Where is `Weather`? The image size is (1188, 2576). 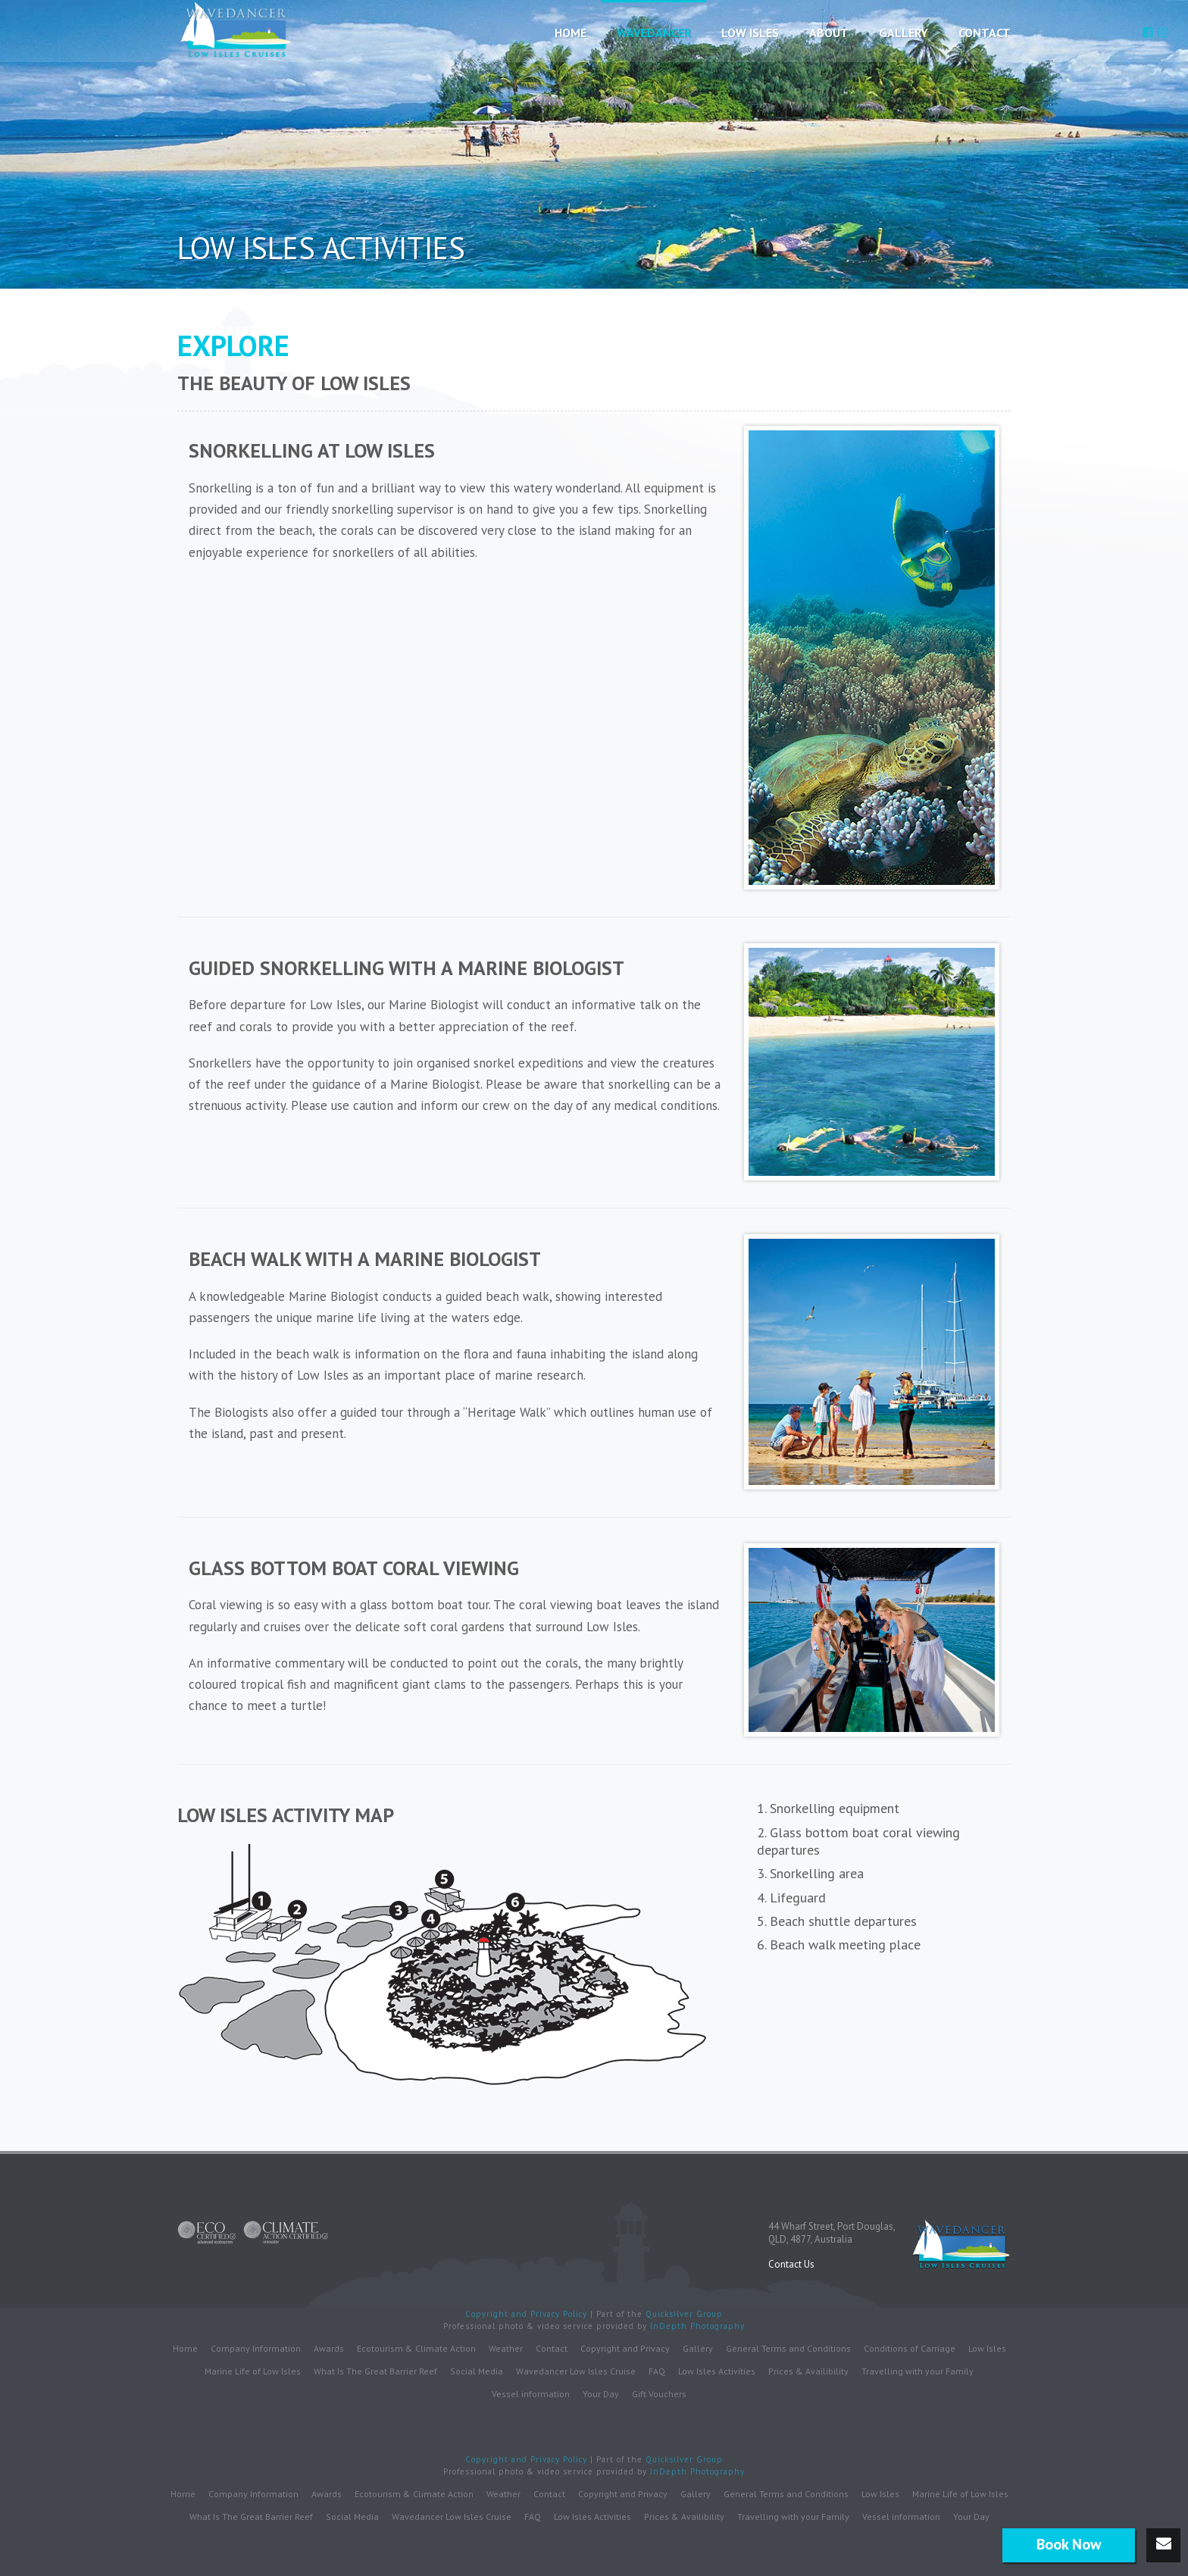
Weather is located at coordinates (506, 2348).